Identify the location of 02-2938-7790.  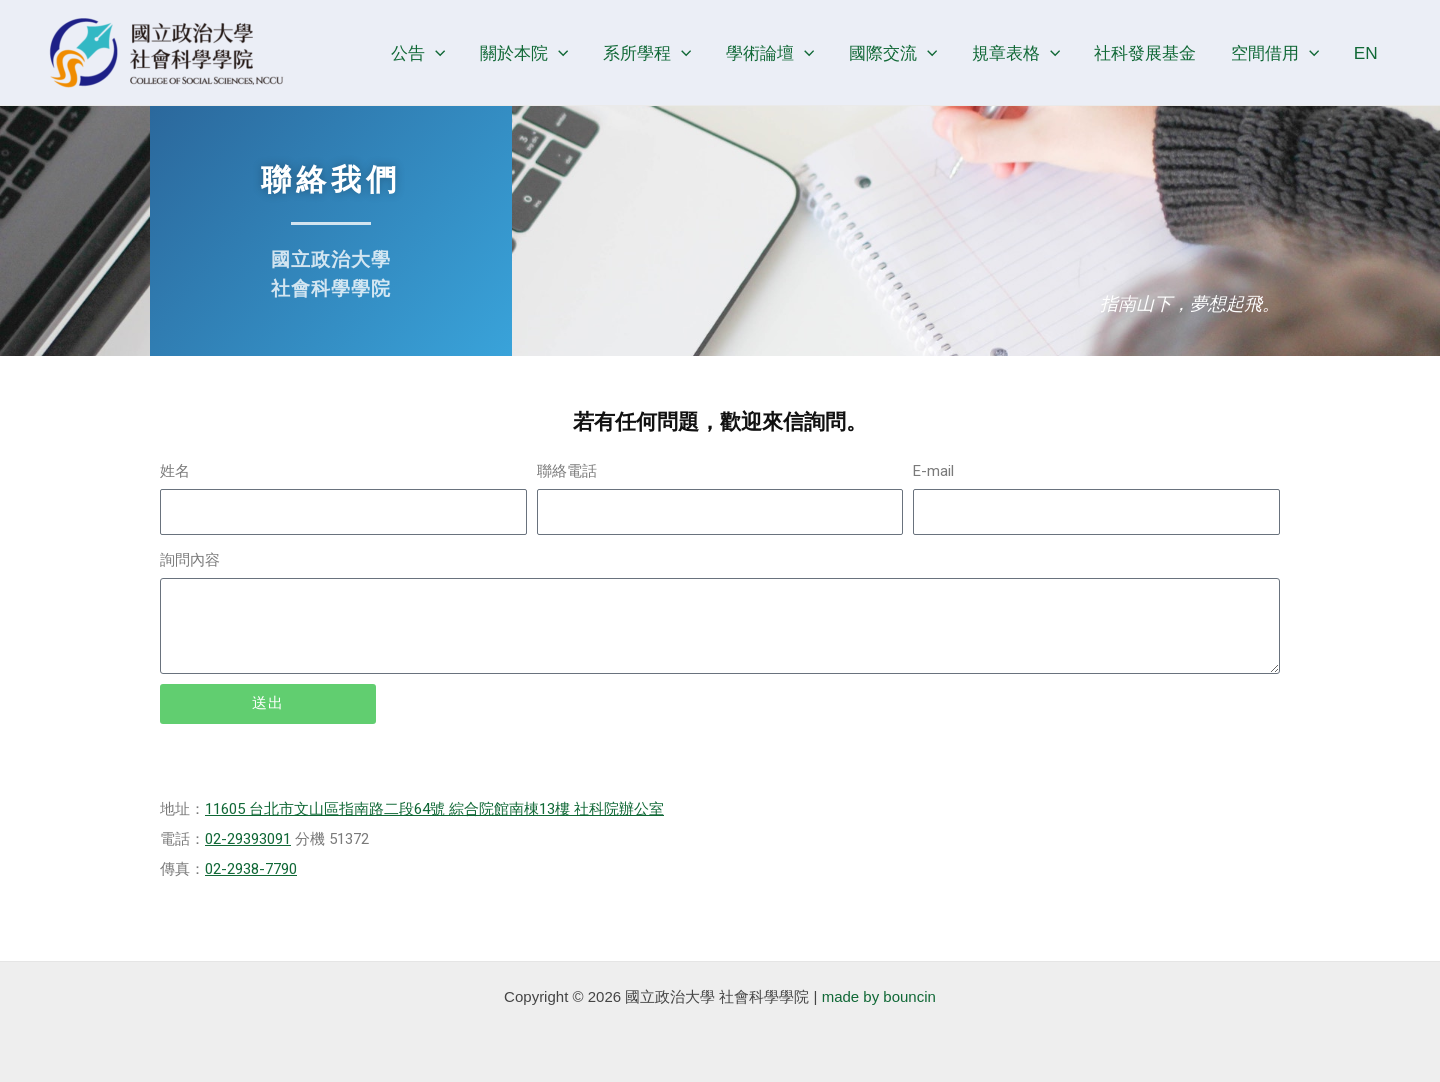
(251, 869).